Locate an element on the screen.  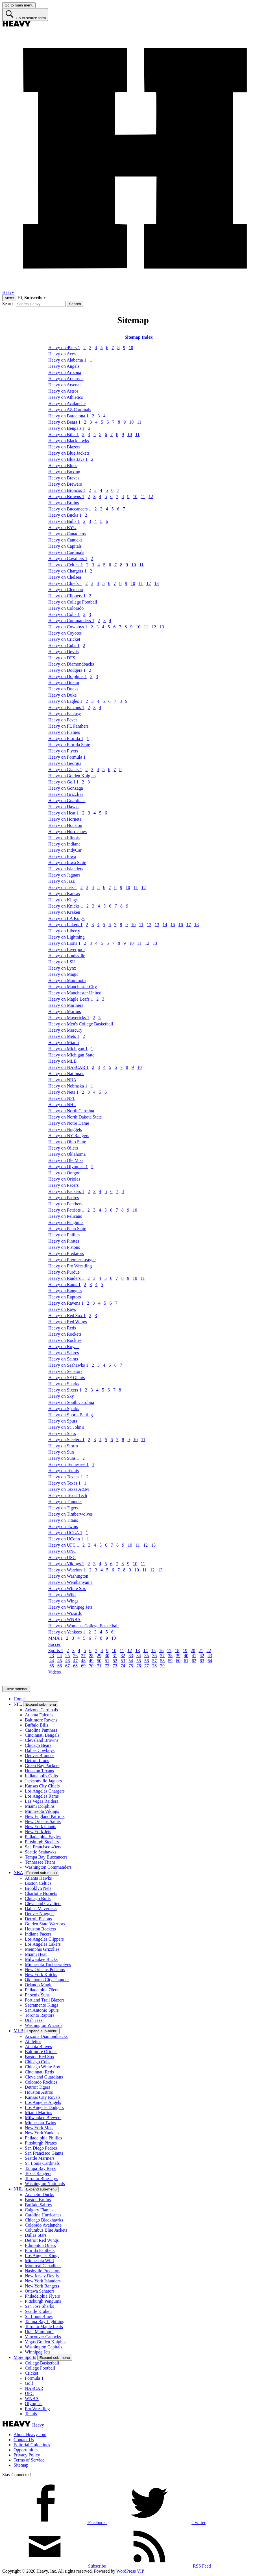
Heavy on Texas A&M is located at coordinates (68, 1489).